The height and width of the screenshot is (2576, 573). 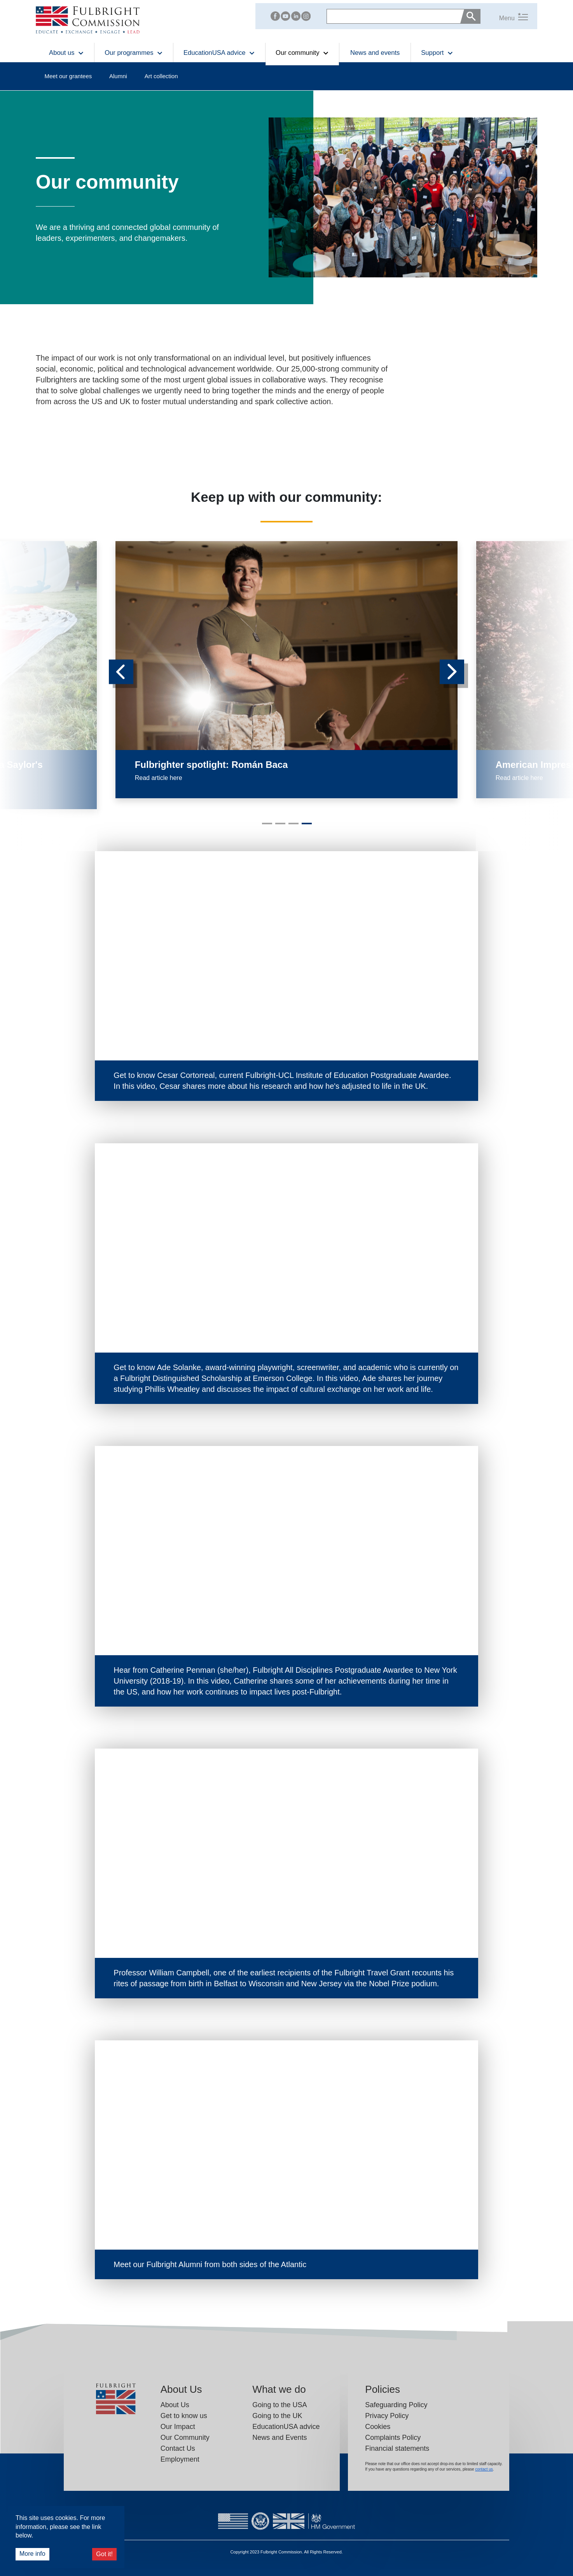 What do you see at coordinates (178, 2427) in the screenshot?
I see `Our Impact` at bounding box center [178, 2427].